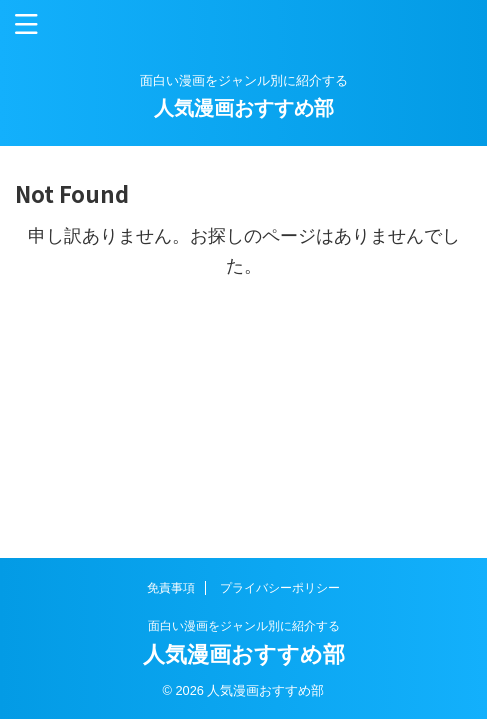 This screenshot has height=720, width=487. What do you see at coordinates (244, 108) in the screenshot?
I see `人気漫画おすすめ部` at bounding box center [244, 108].